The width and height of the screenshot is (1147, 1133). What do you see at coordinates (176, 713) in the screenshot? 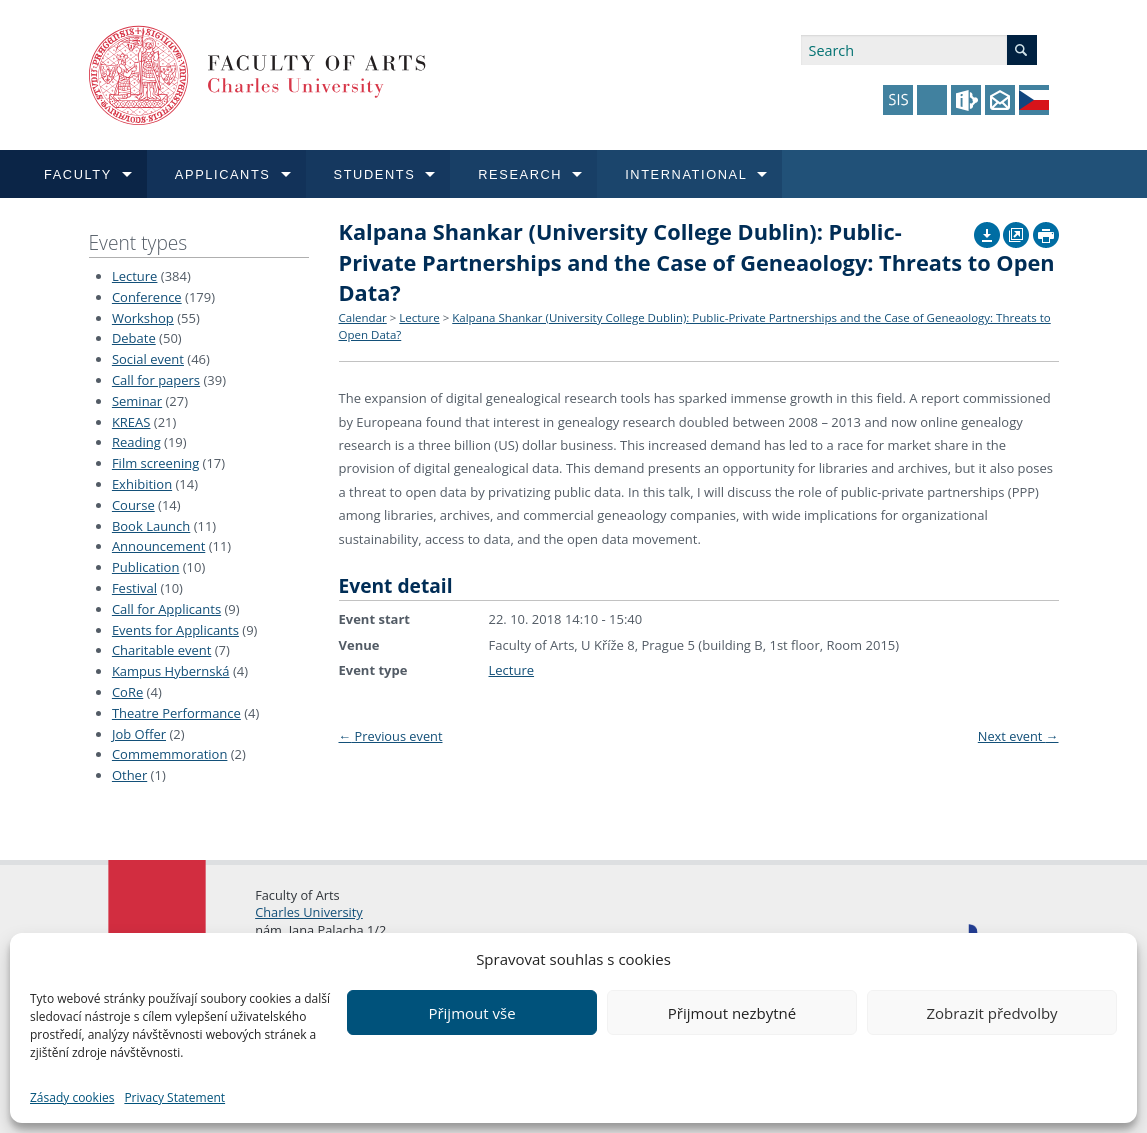
I see `Theatre Performance` at bounding box center [176, 713].